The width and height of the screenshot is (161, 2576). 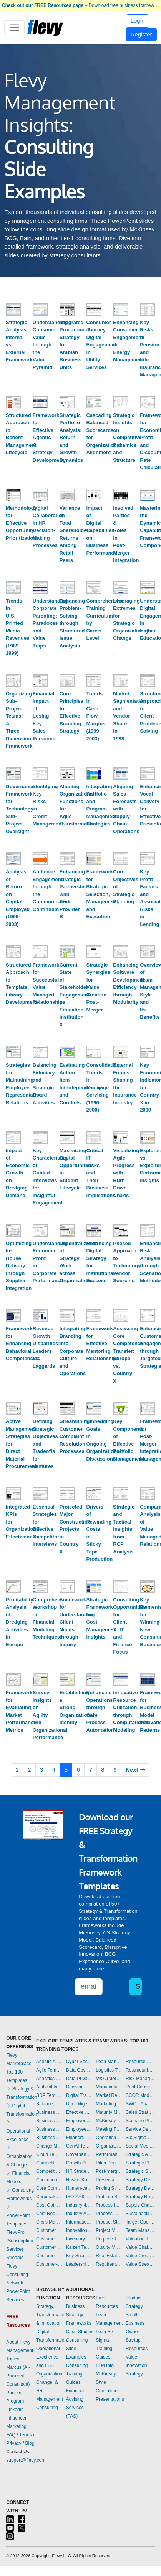 I want to click on [Innovative Resource Utilization through Computational Modeling], so click(x=120, y=1679).